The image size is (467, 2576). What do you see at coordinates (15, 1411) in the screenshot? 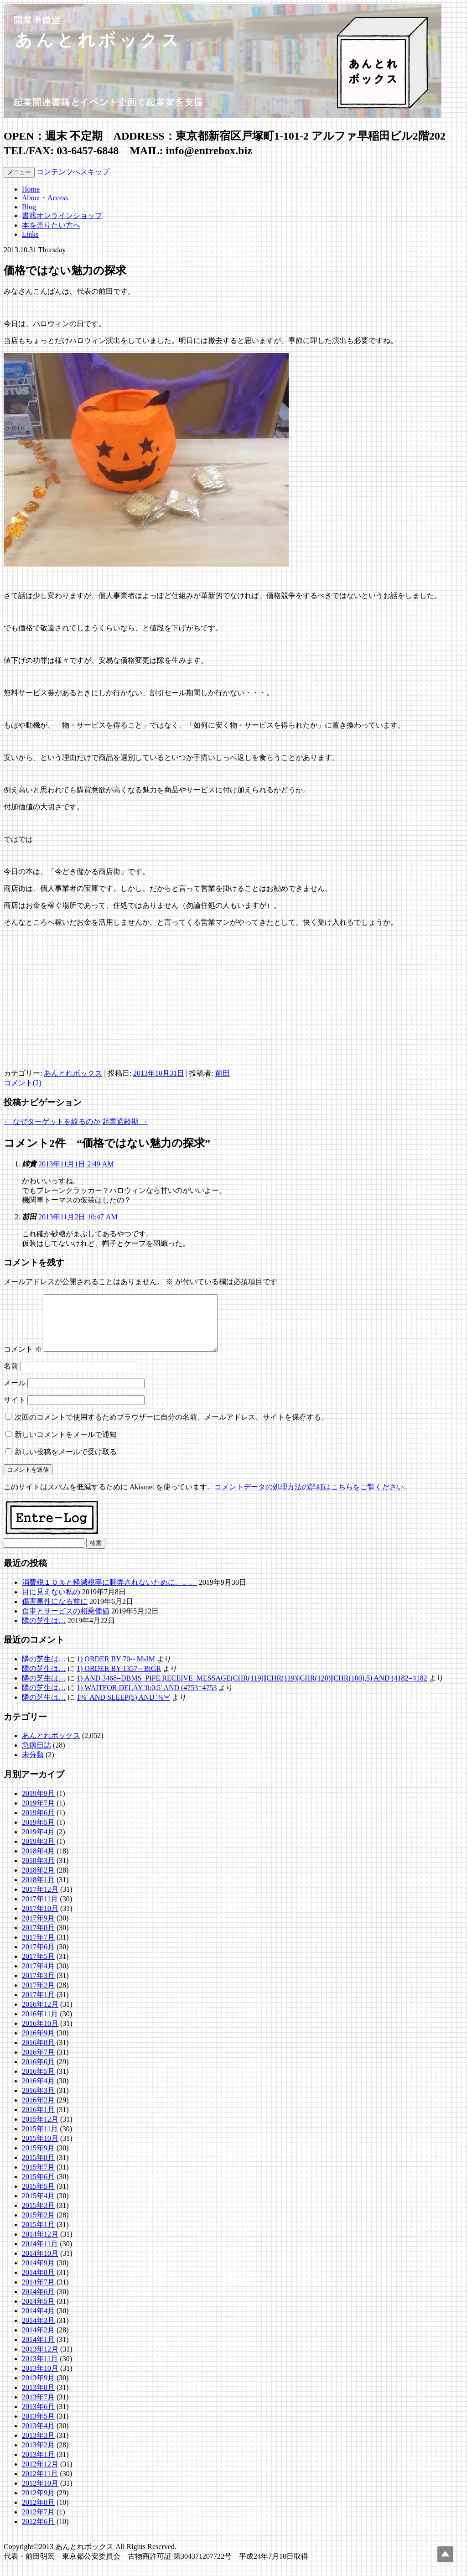
I see `サイト` at bounding box center [15, 1411].